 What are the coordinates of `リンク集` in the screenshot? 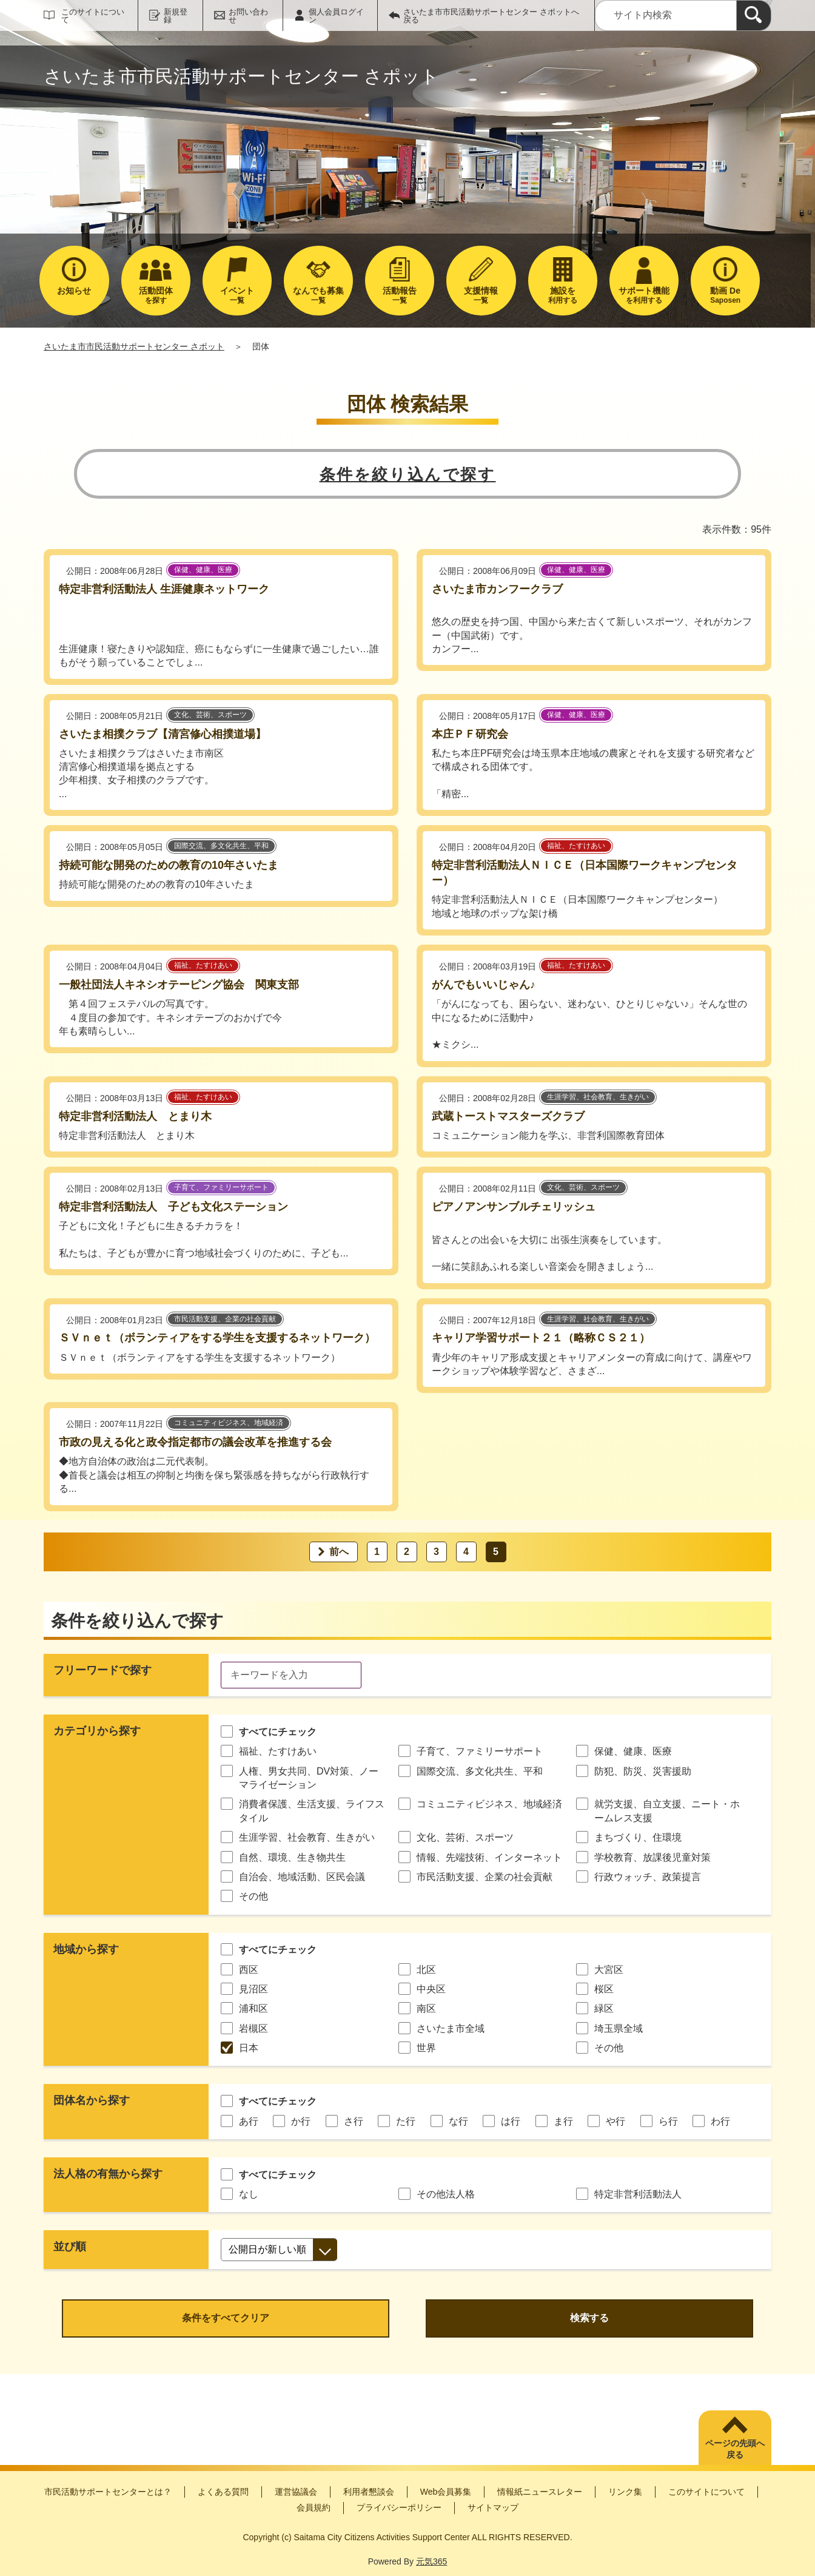 It's located at (625, 2492).